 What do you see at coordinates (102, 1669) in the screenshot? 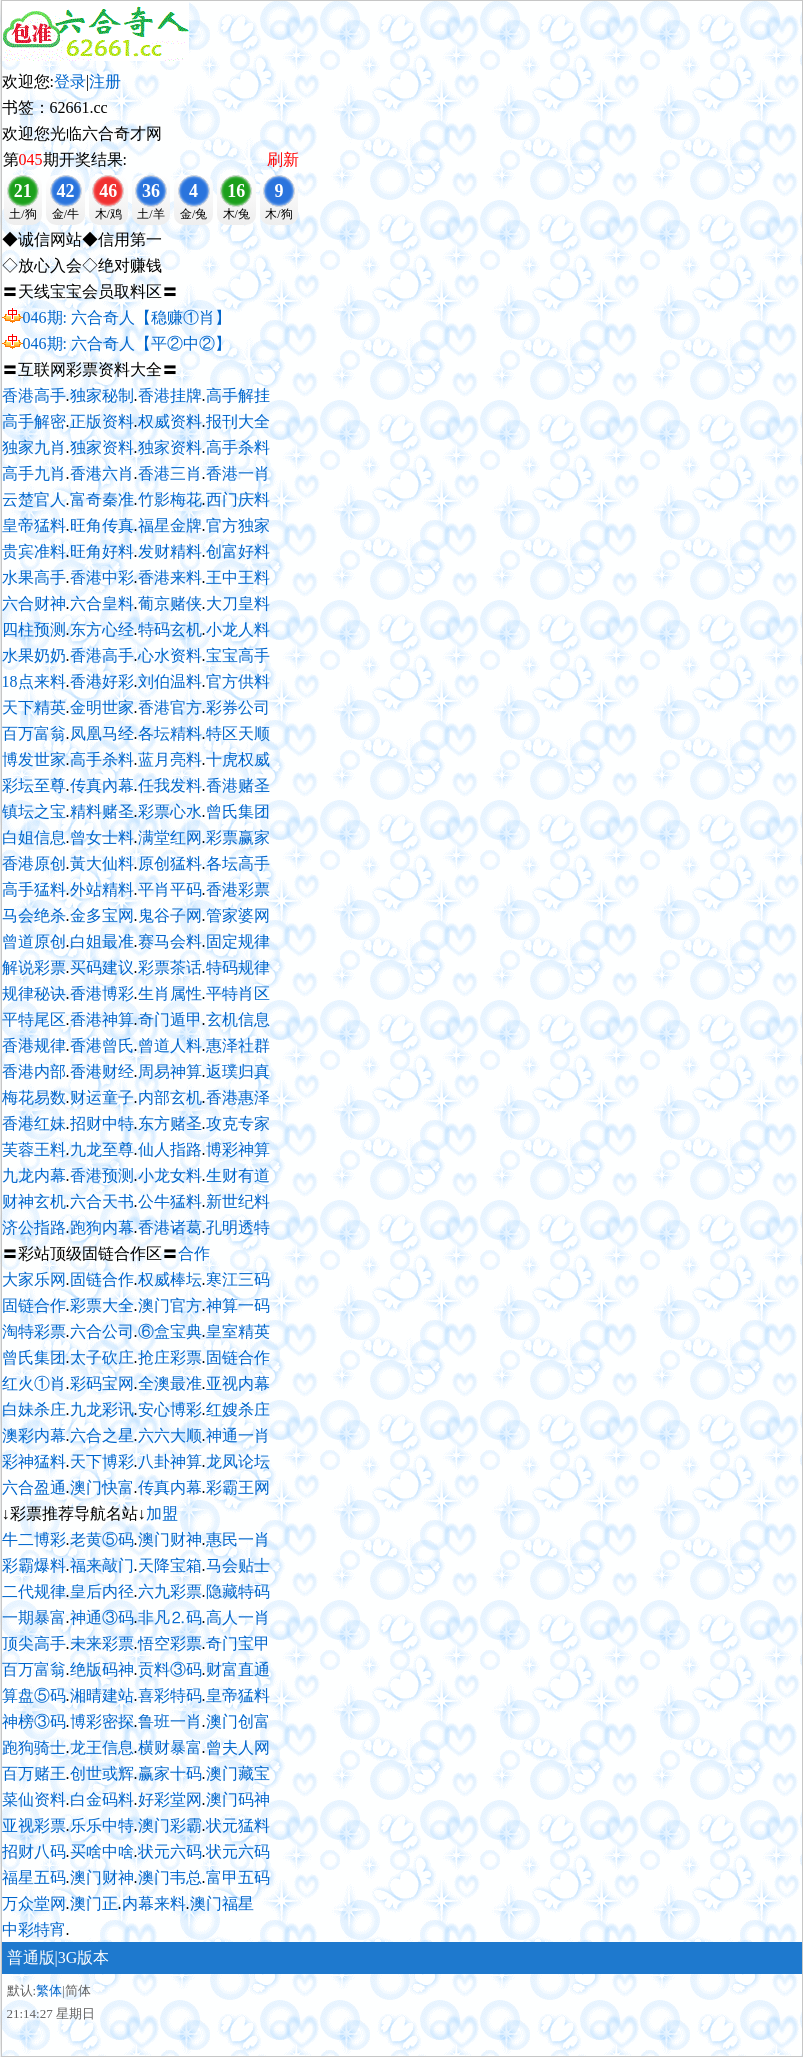
I see `绝版码神` at bounding box center [102, 1669].